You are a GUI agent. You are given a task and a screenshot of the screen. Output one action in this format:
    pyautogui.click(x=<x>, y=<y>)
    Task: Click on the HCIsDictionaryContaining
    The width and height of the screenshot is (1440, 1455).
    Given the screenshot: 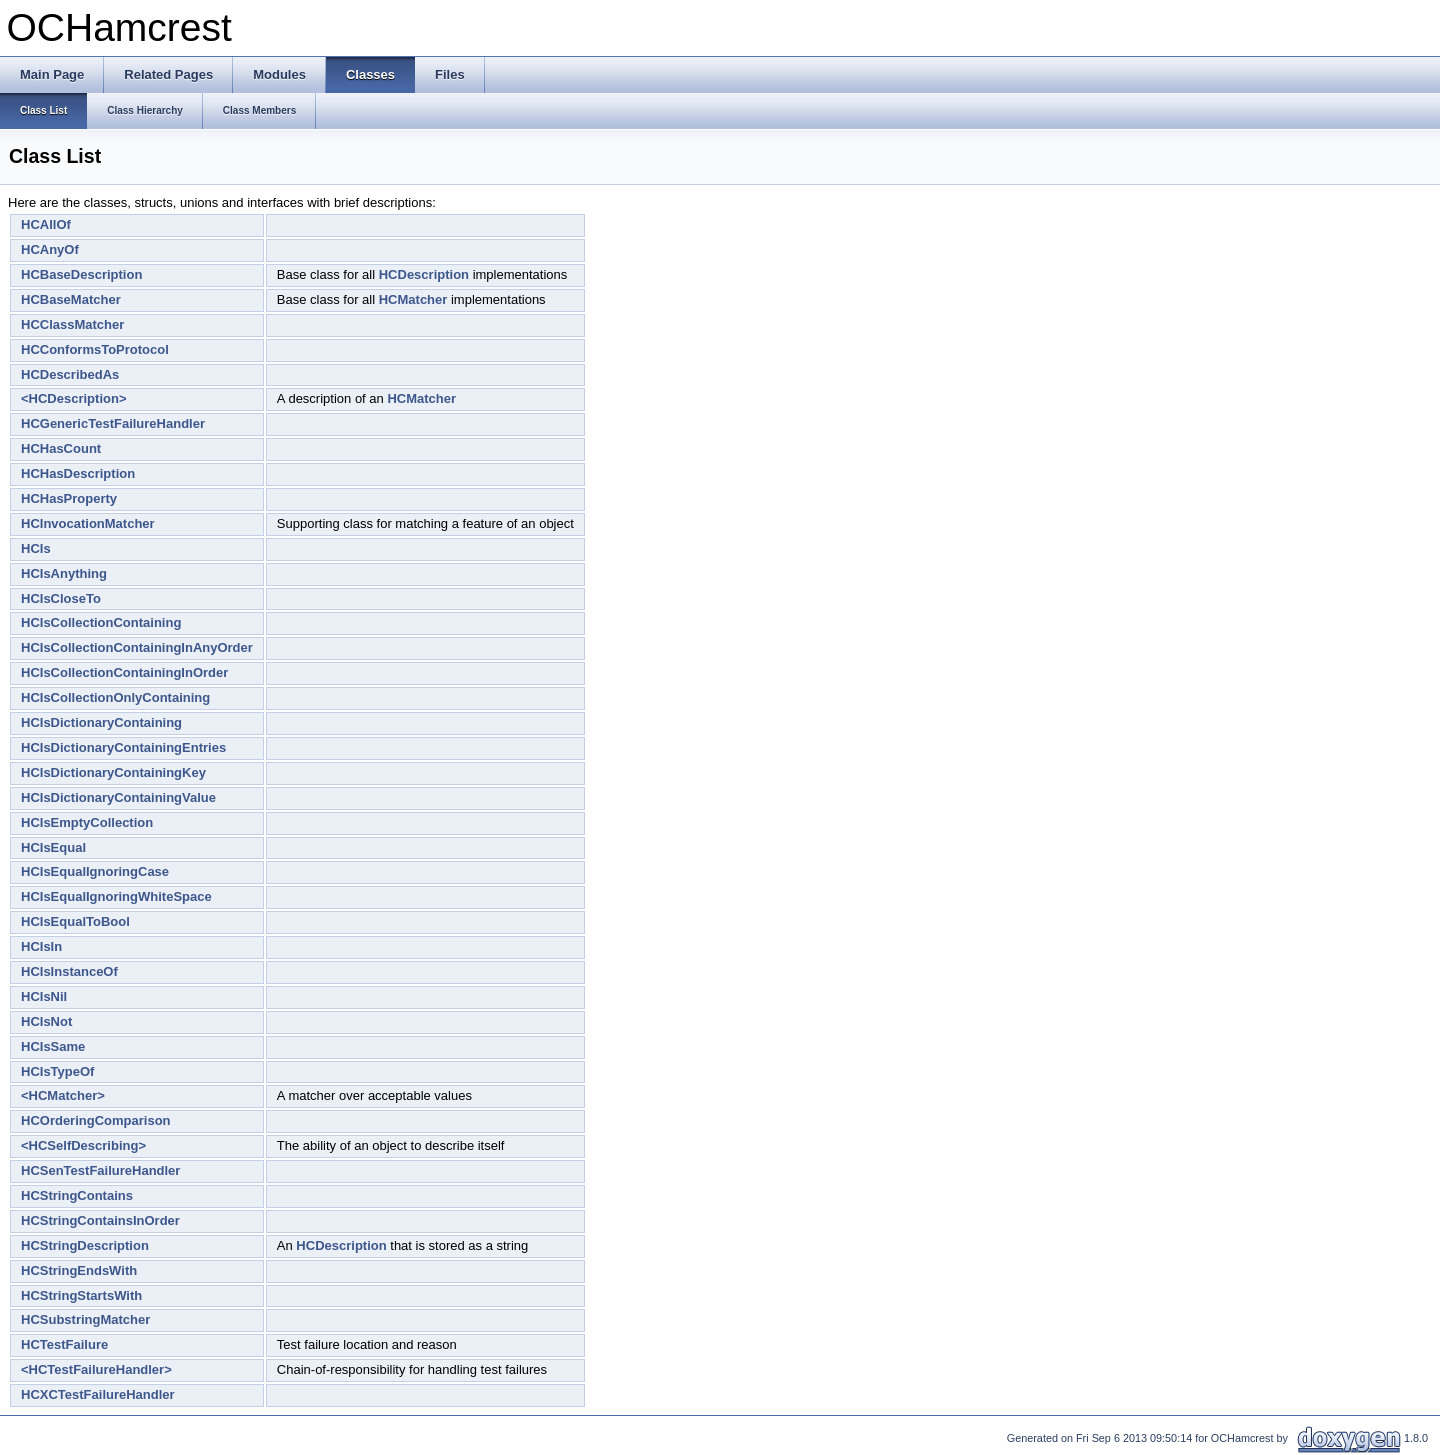 What is the action you would take?
    pyautogui.click(x=101, y=722)
    